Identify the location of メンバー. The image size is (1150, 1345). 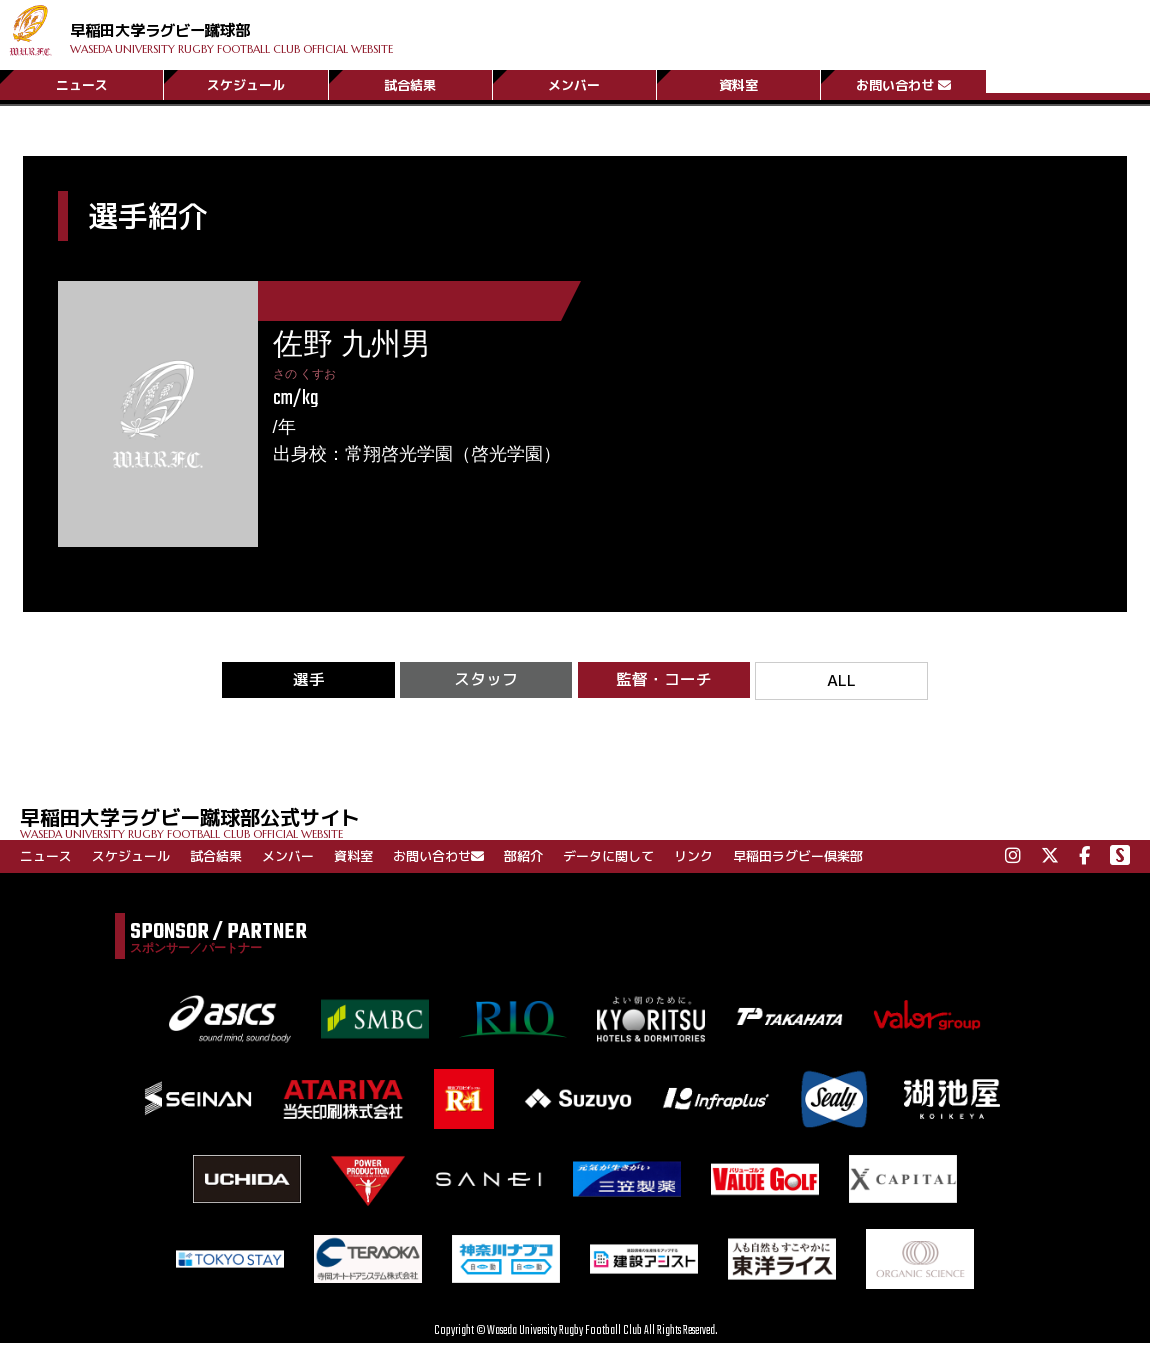
(574, 83).